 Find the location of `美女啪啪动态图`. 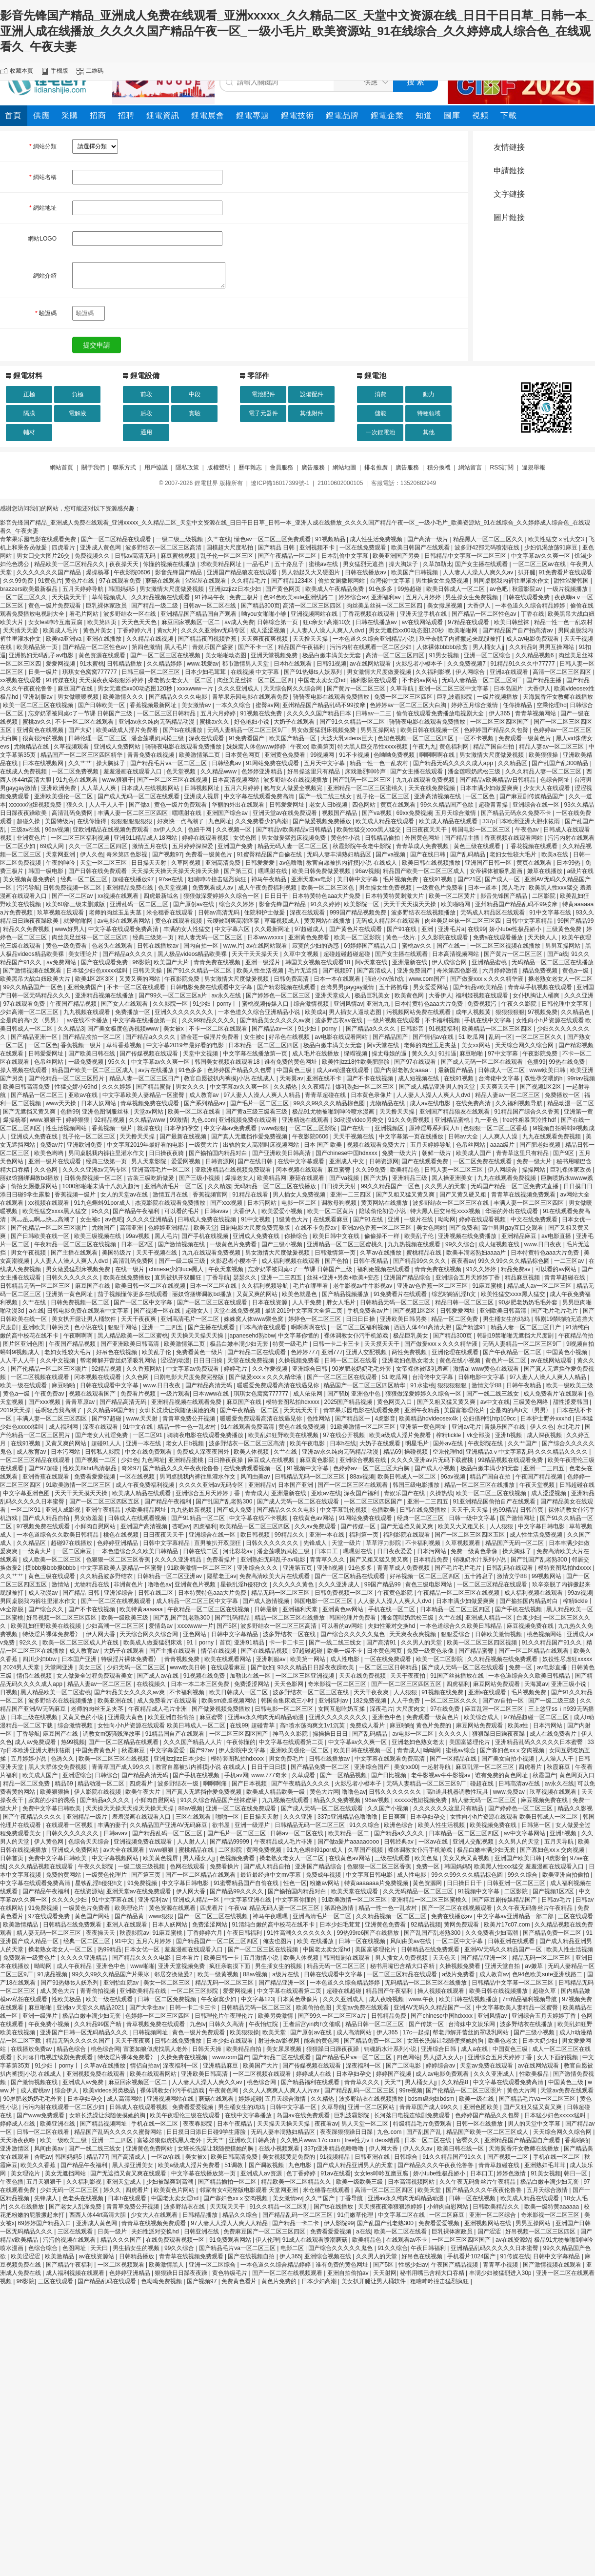

美女啪啪动态图 is located at coordinates (226, 655).